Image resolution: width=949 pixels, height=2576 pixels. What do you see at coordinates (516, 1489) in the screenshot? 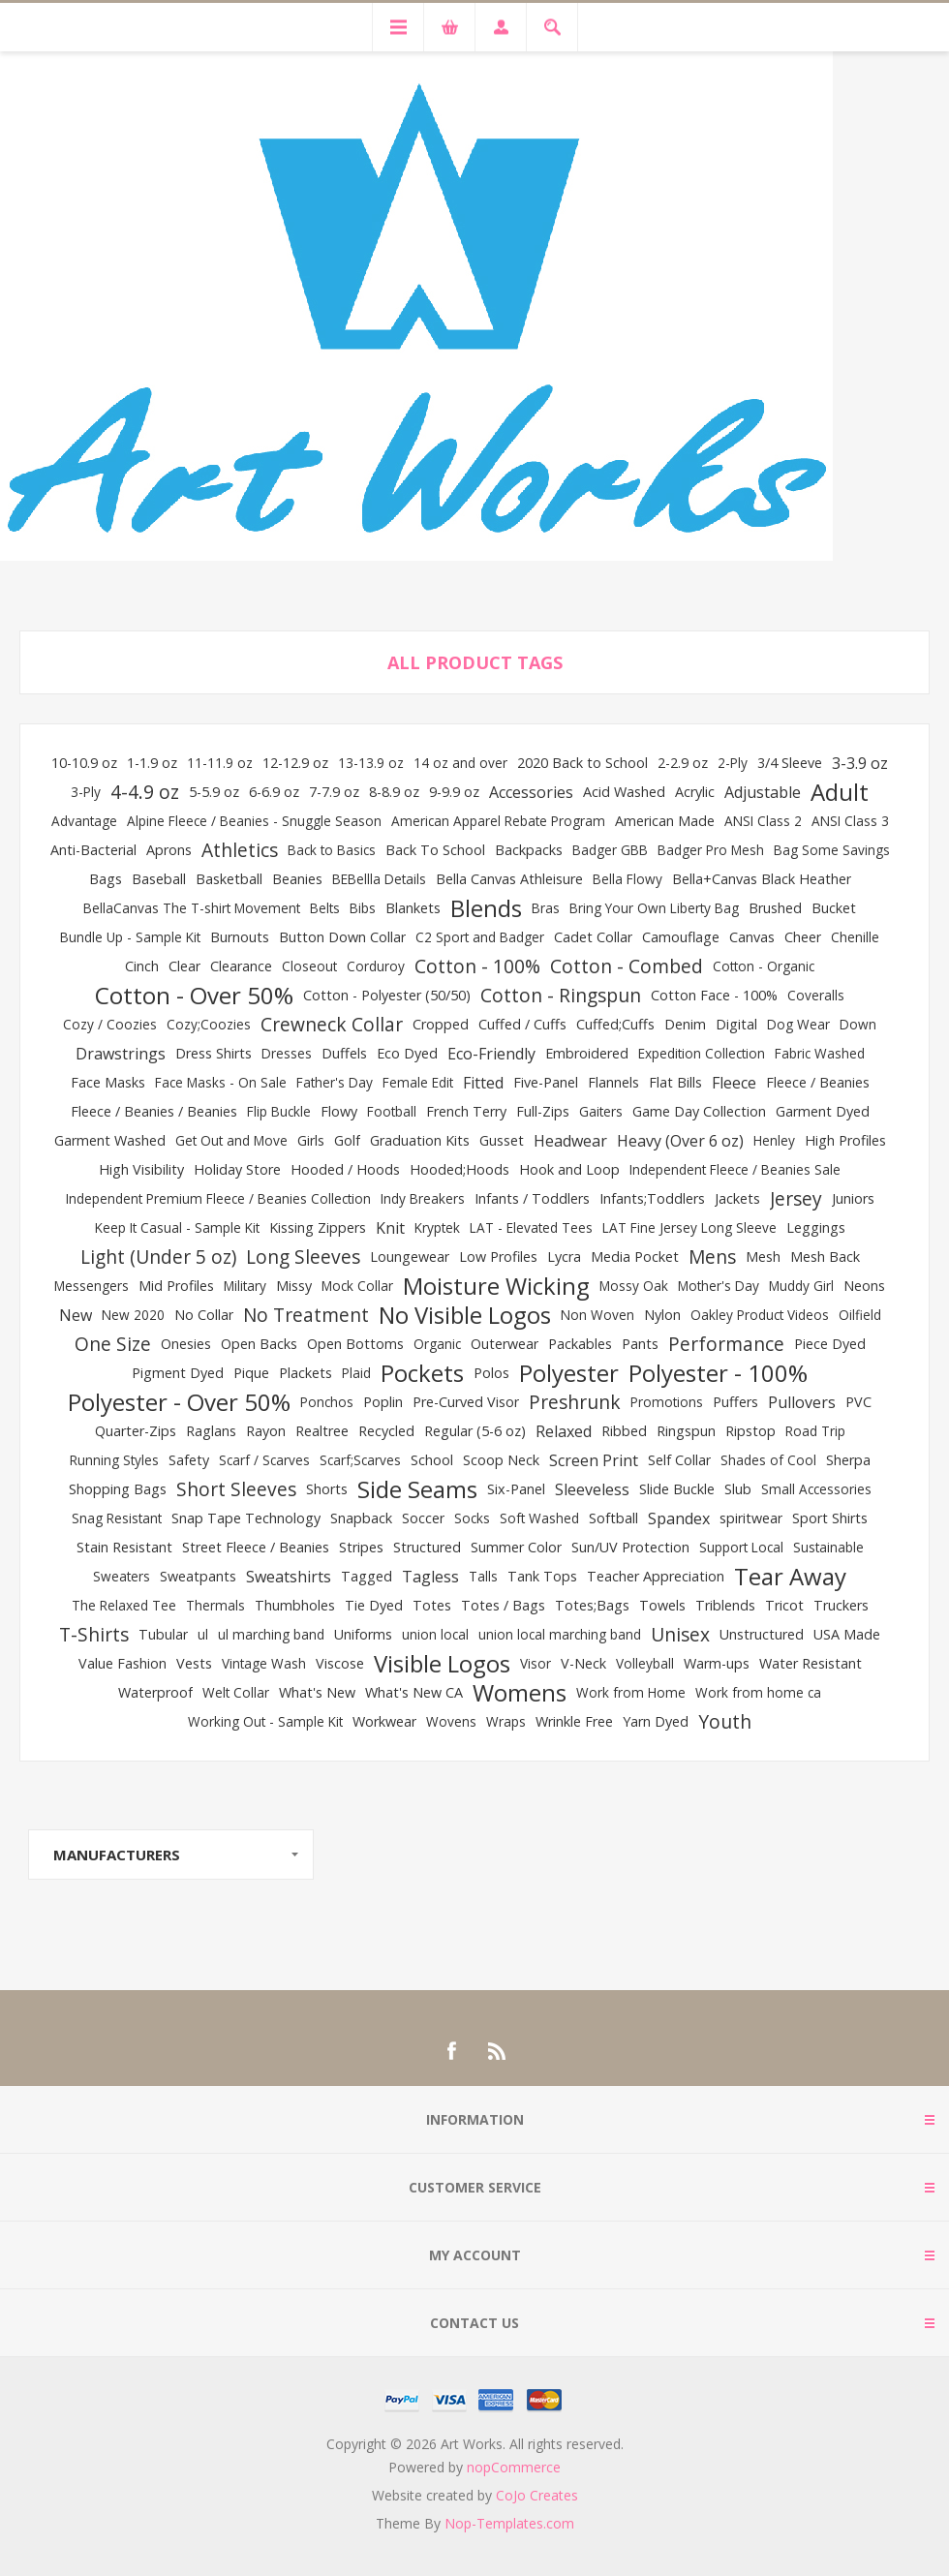
I see `Six-Panel` at bounding box center [516, 1489].